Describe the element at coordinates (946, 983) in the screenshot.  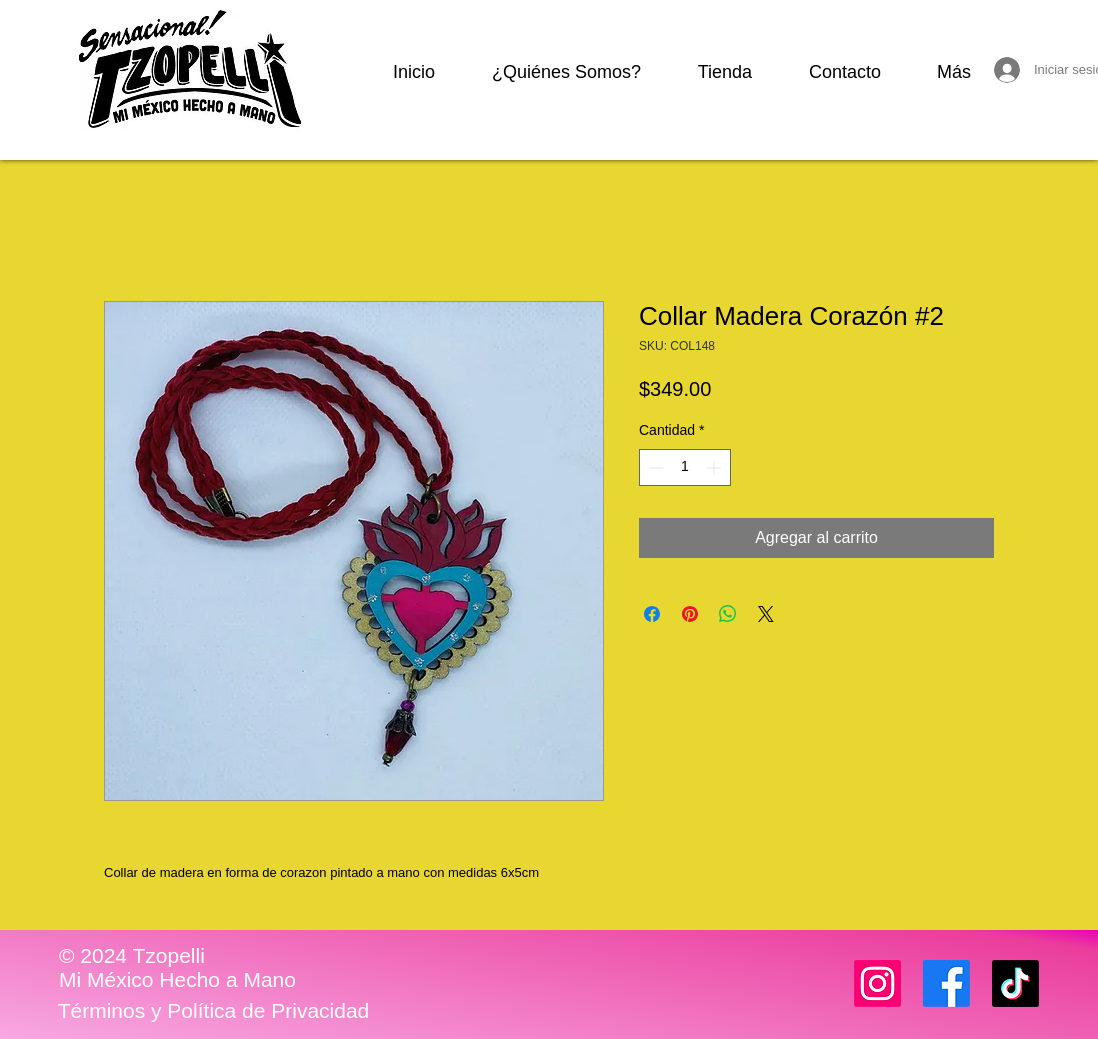
I see `[Facebook]` at that location.